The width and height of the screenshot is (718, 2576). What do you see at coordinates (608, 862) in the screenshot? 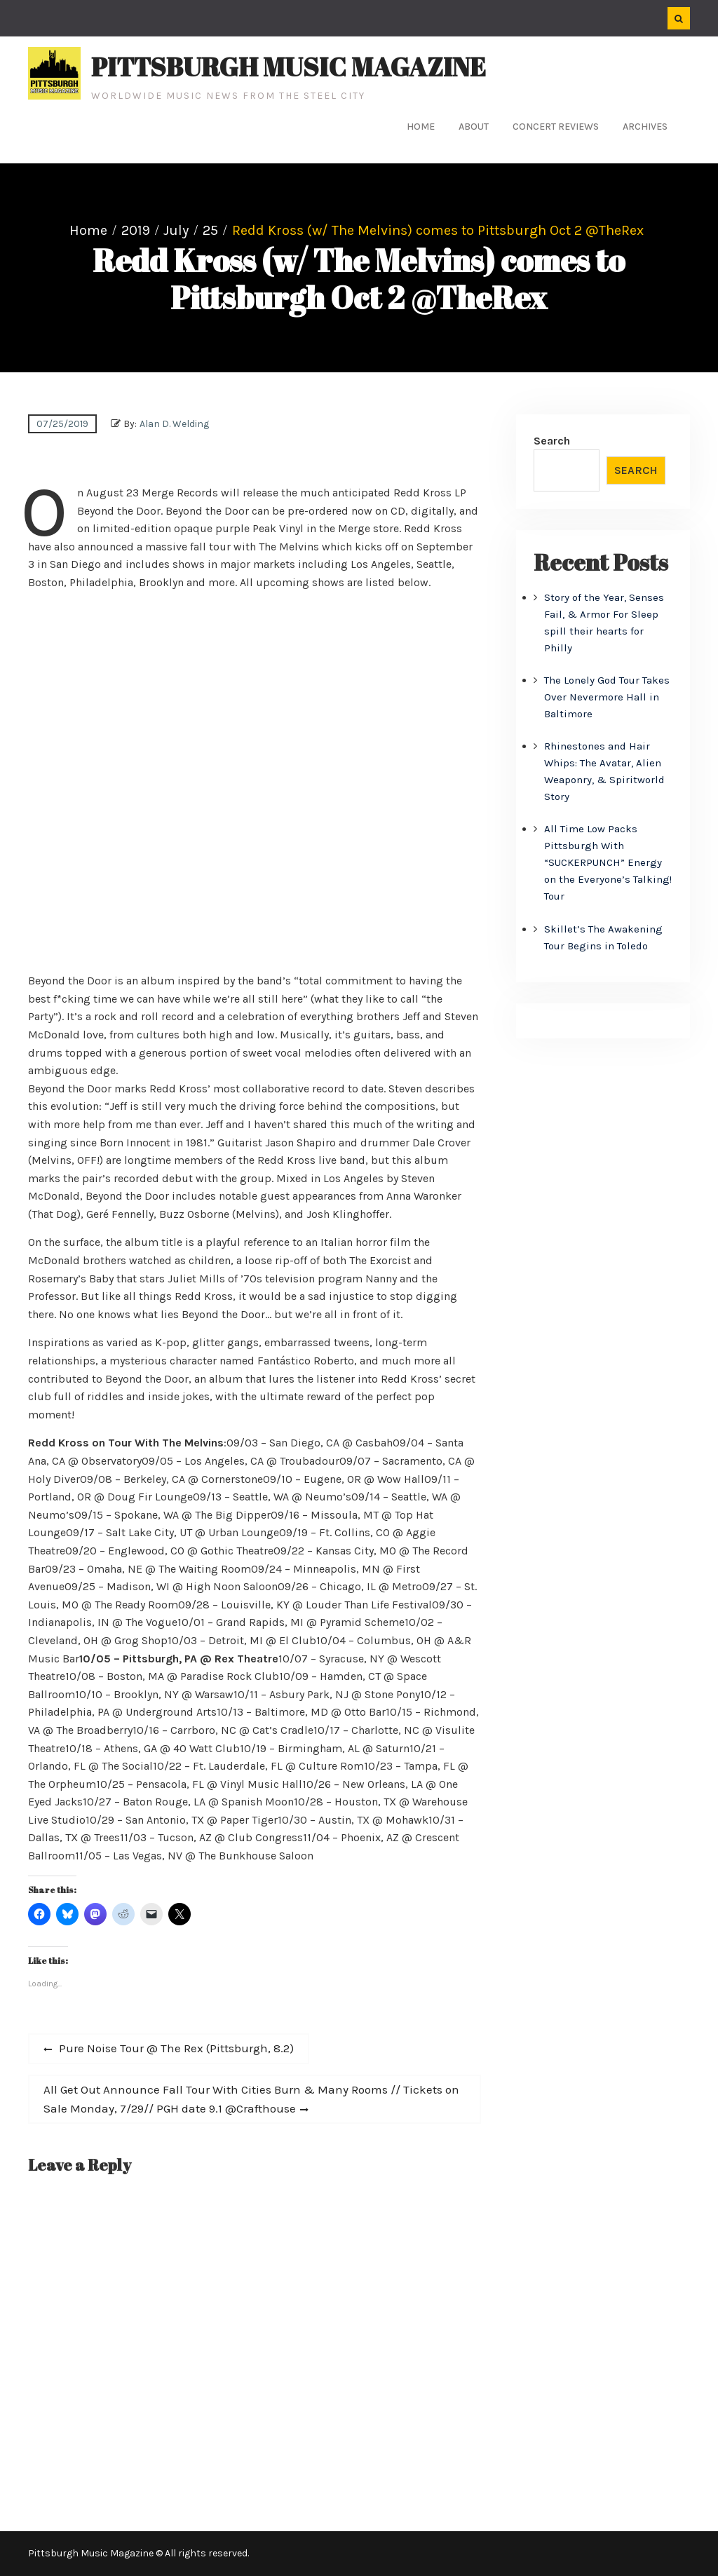
I see `All Time Low Packs Pittsburgh With “SUCKERPUNCH” Energy on the Everyone’s Talking! Tour` at bounding box center [608, 862].